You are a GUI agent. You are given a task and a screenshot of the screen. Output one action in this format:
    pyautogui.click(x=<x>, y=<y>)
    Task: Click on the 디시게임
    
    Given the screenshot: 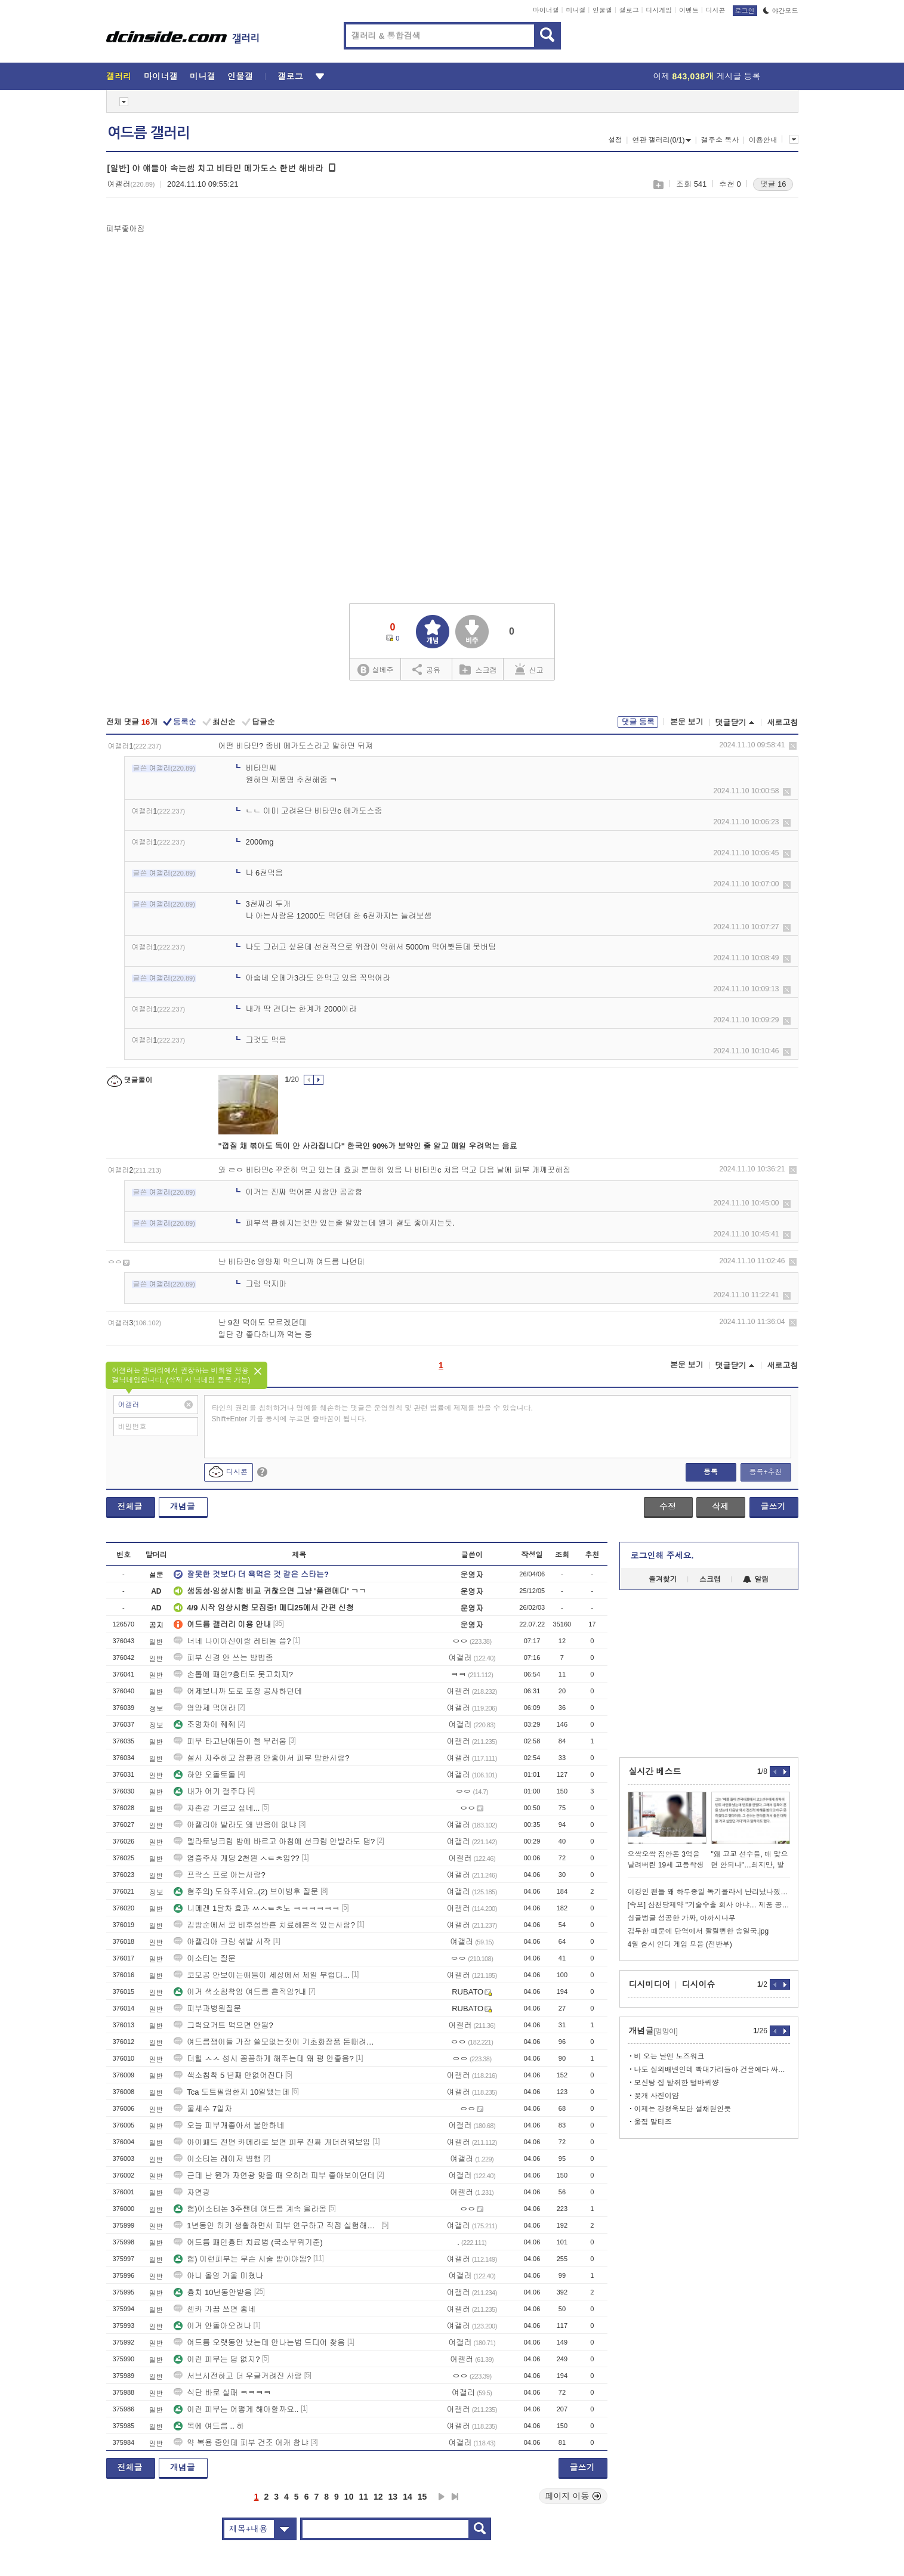 What is the action you would take?
    pyautogui.click(x=659, y=10)
    